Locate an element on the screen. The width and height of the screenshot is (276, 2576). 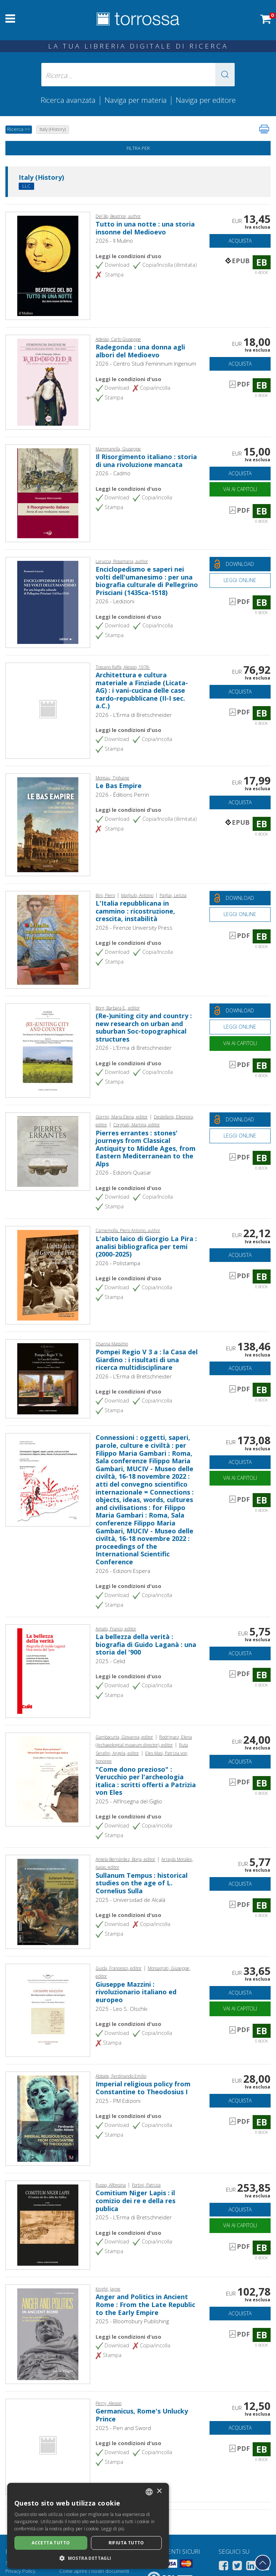
[Vai a E-book, Sullanum Tempus : historical studies on the age of L. Cornelius Sulla, Universidad de Alcalá] is located at coordinates (47, 1901).